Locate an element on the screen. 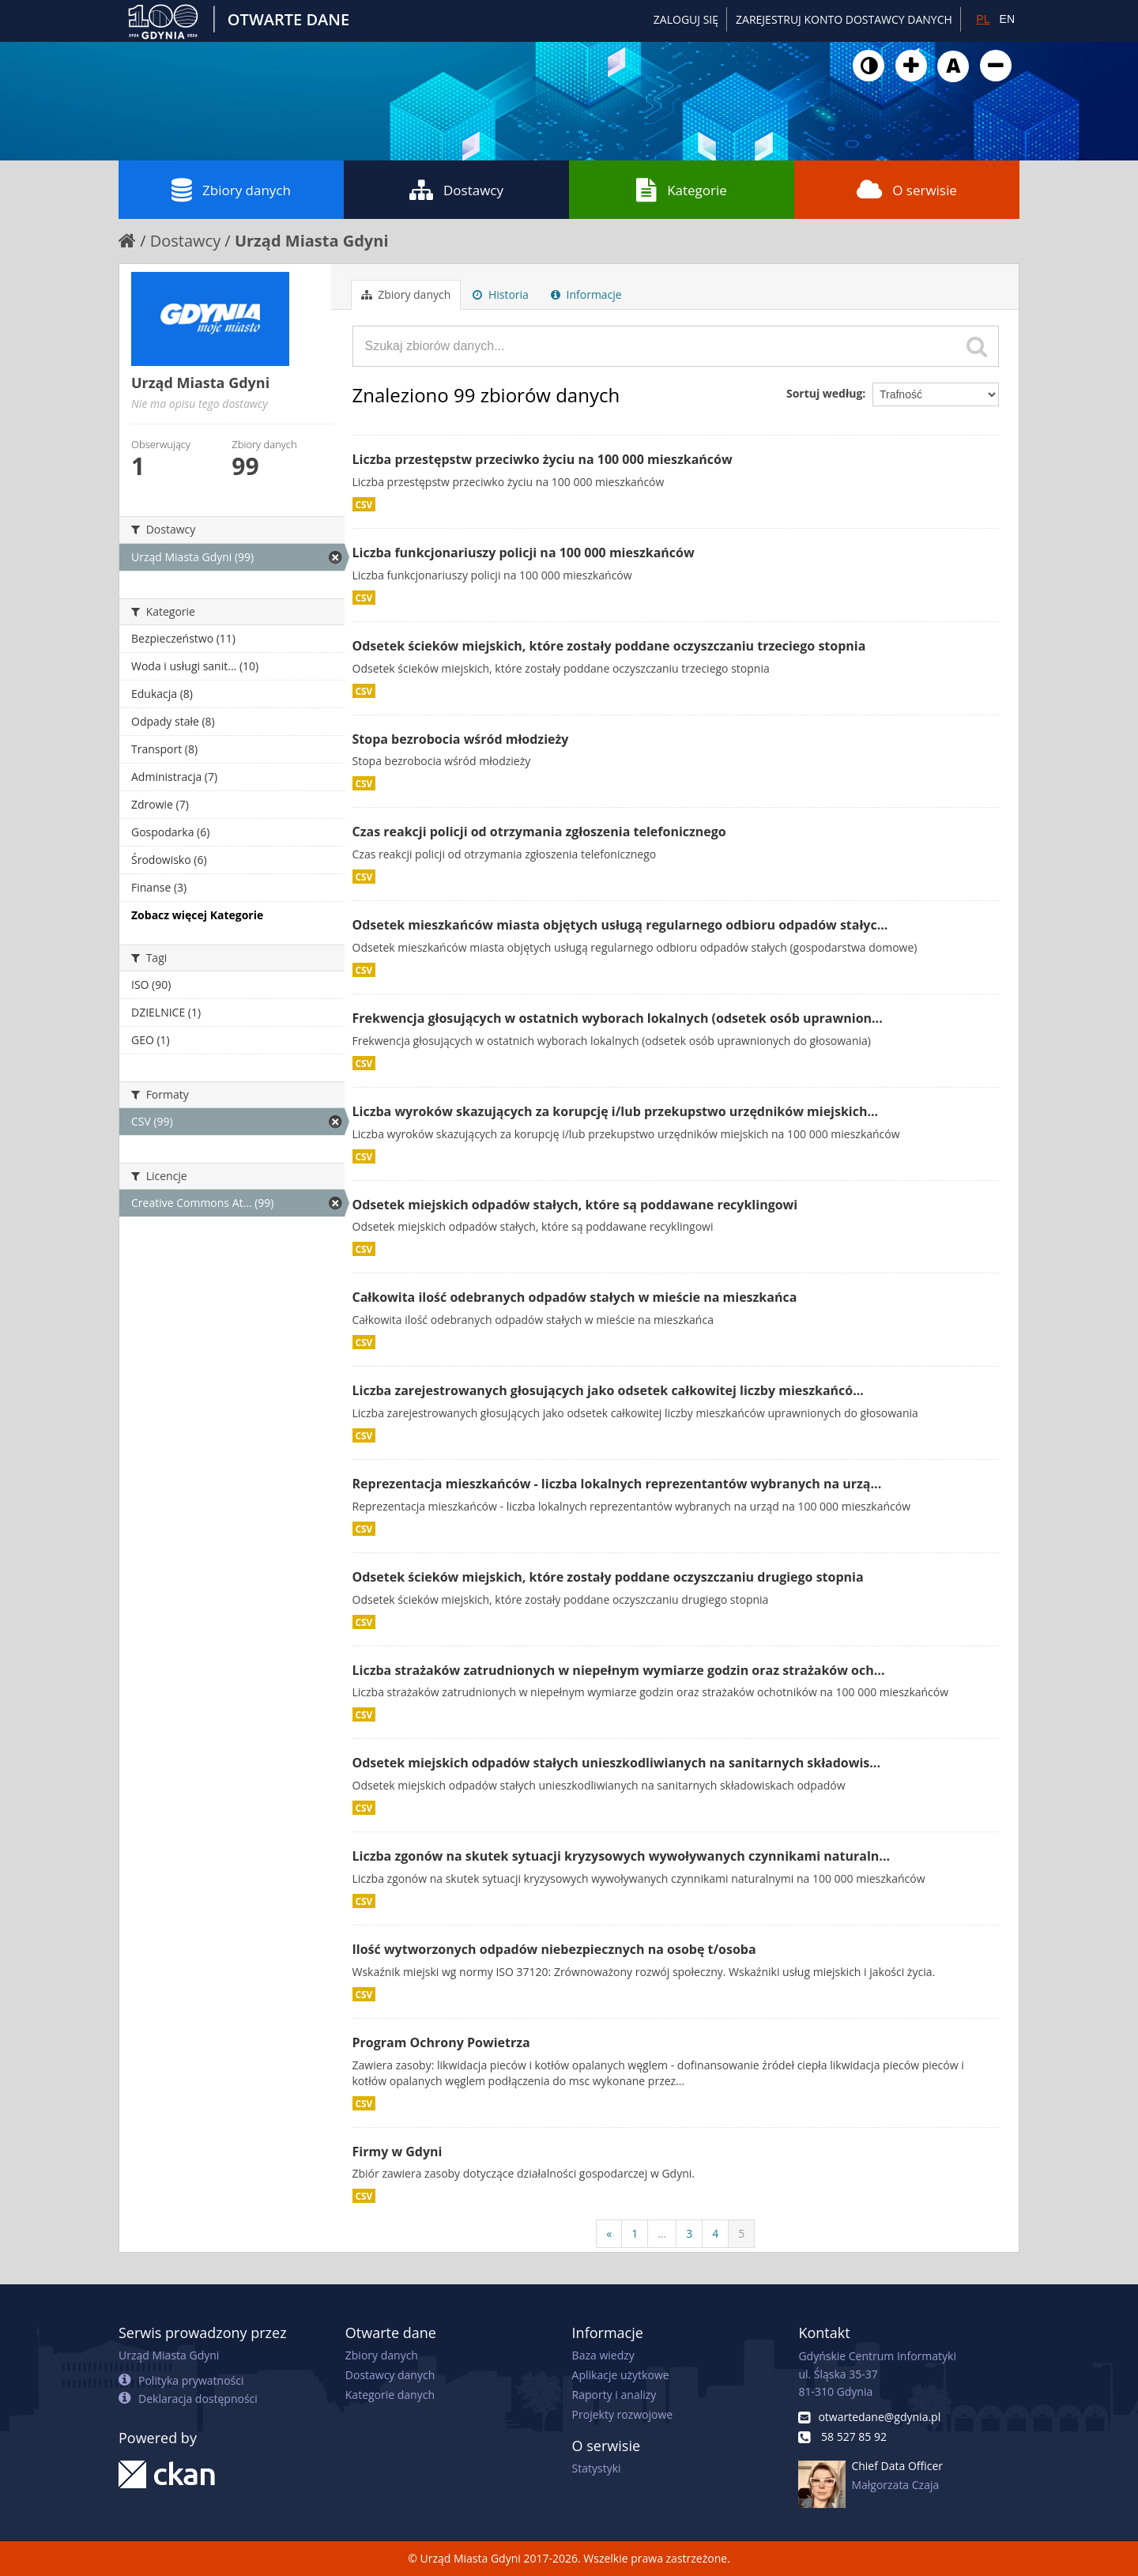 Image resolution: width=1138 pixels, height=2576 pixels. Liczba zgonów na skutek sytuacji kryzysowych wywoływanych czynnikami naturaln... is located at coordinates (621, 1856).